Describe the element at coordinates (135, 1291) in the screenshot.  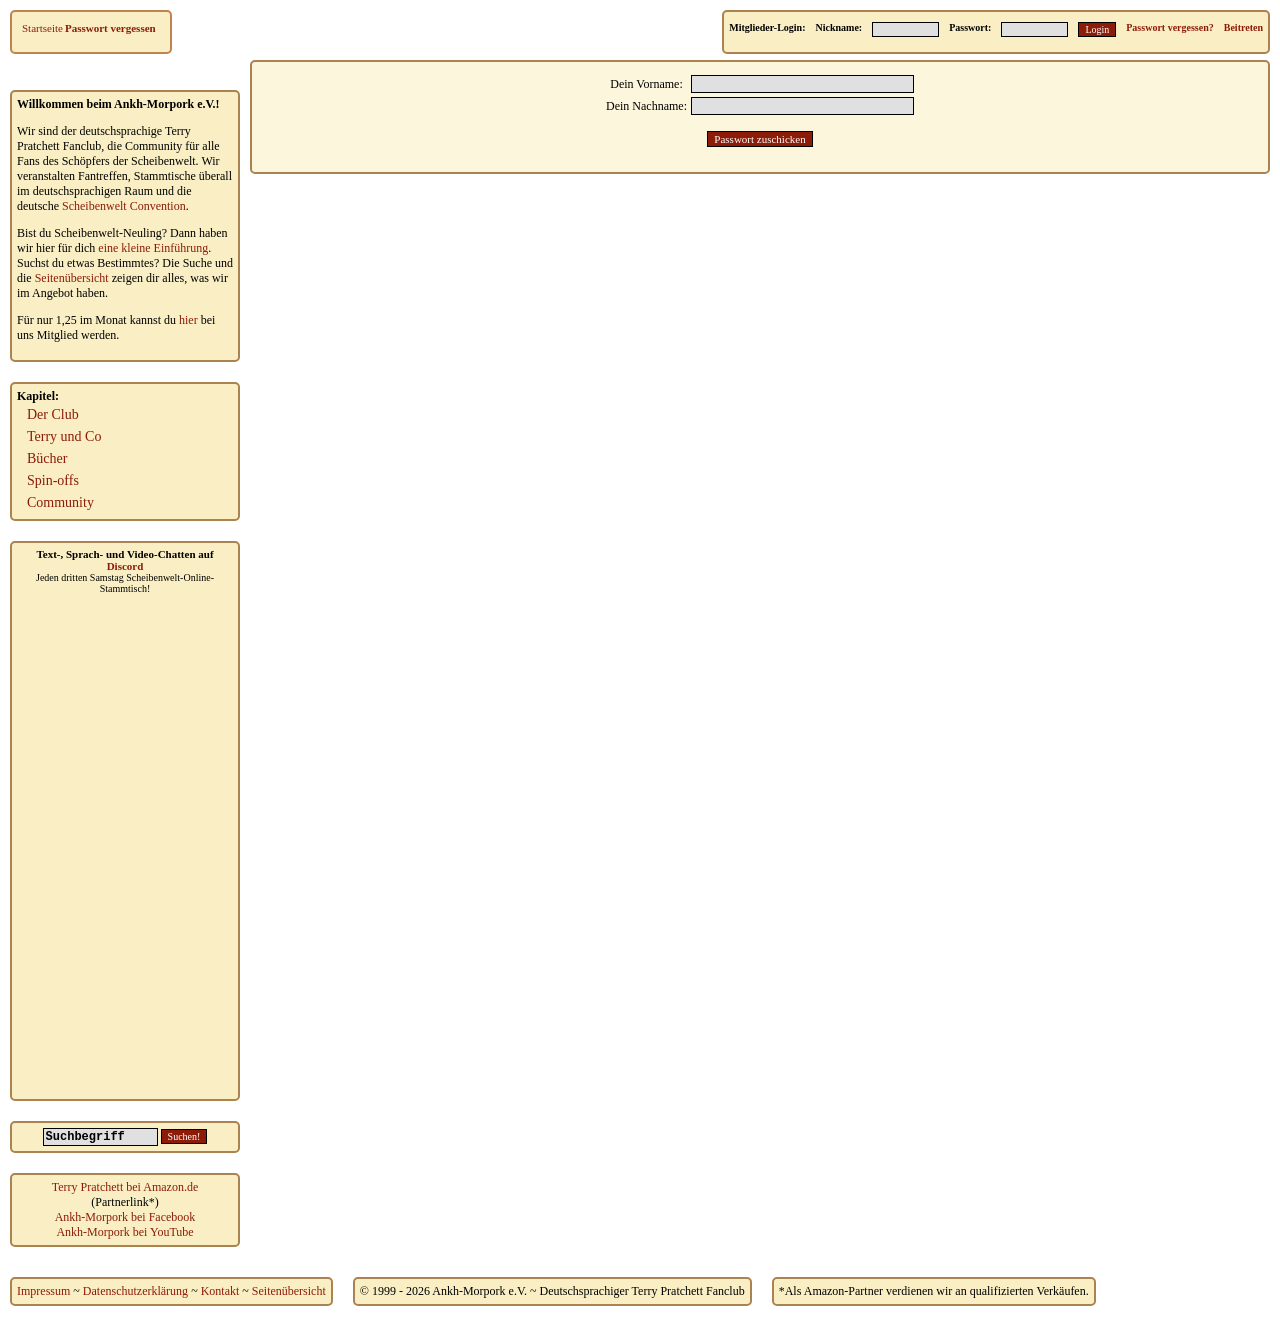
I see `Datenschutzerklärung` at that location.